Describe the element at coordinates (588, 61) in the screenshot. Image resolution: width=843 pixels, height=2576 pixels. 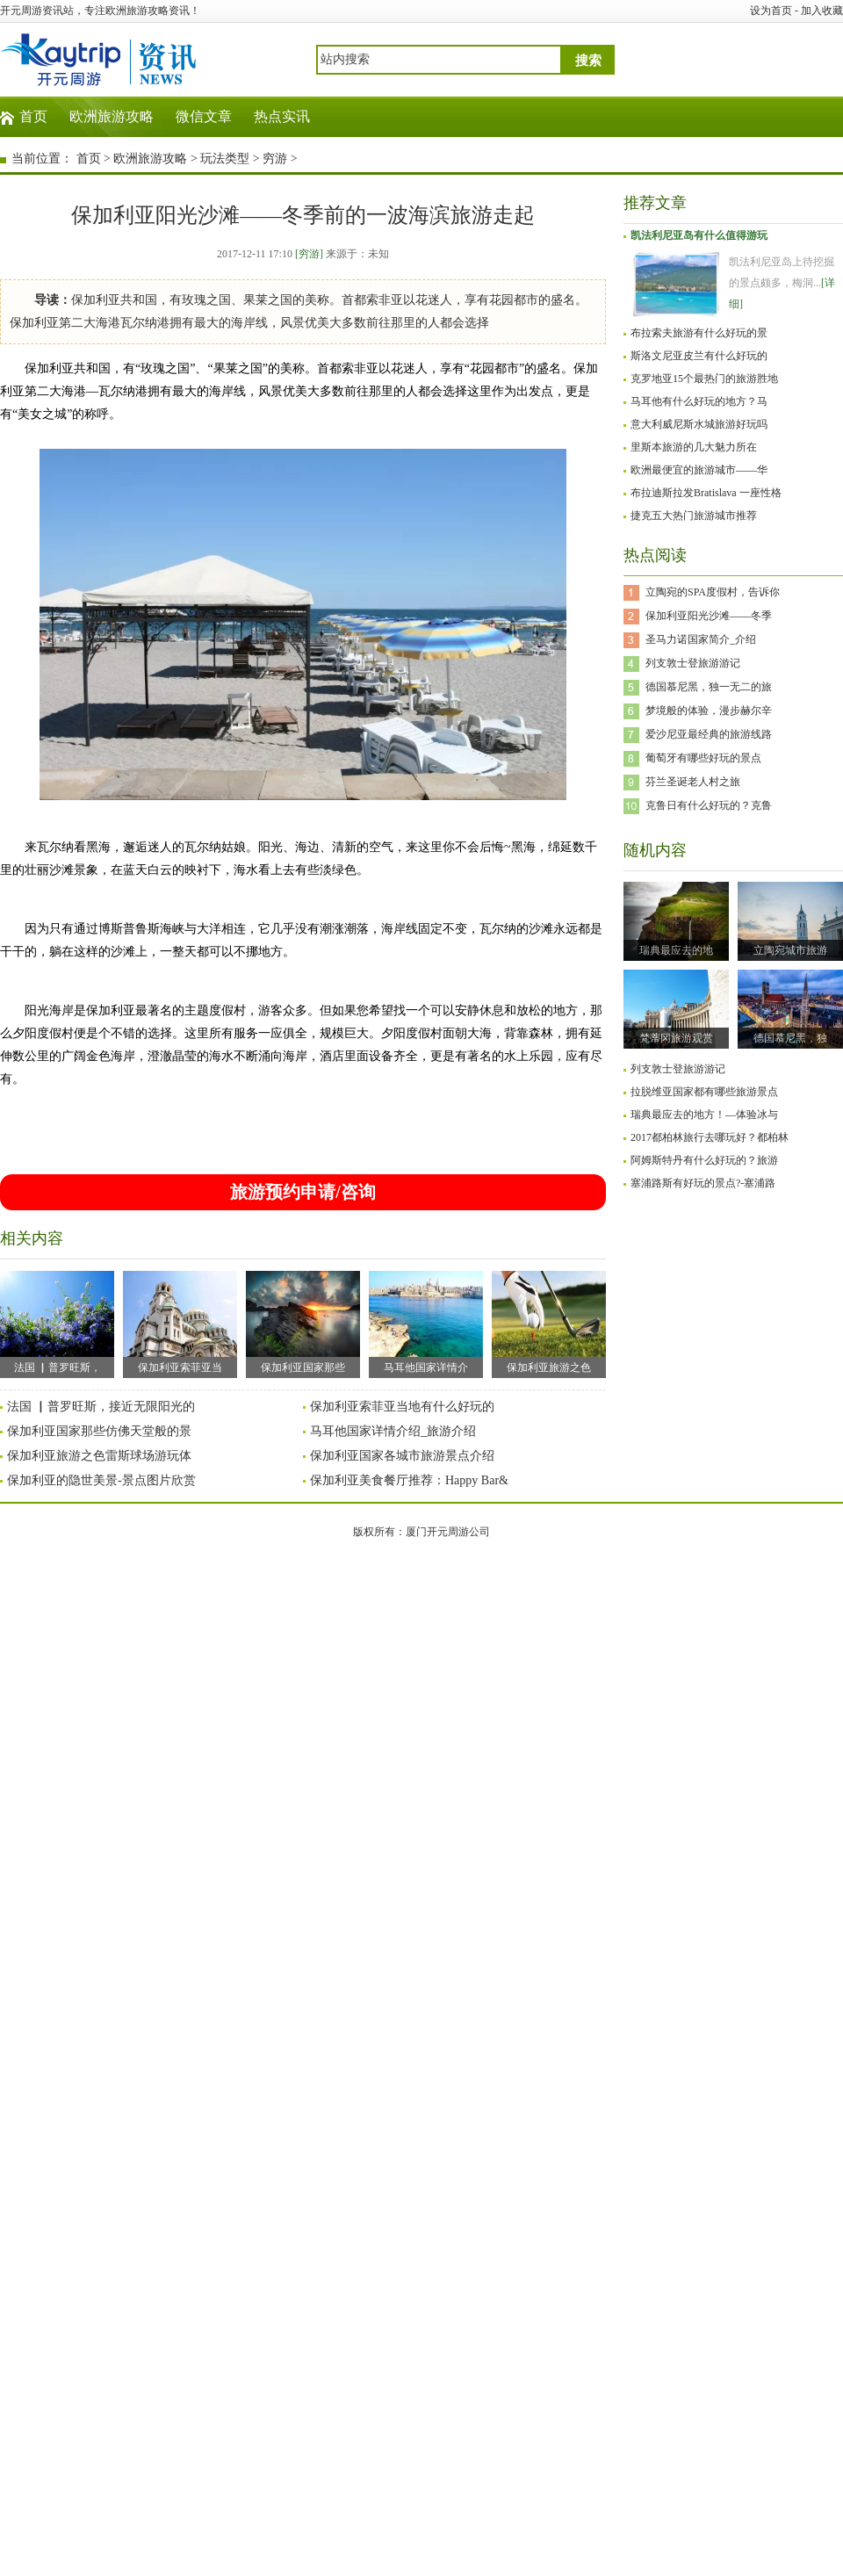
I see `搜索` at that location.